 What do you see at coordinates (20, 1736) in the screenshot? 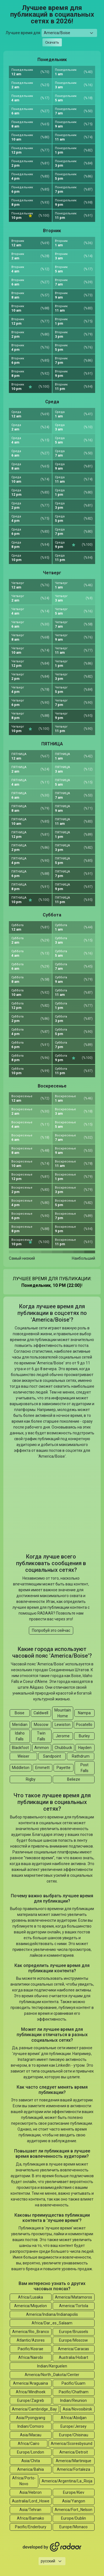
I see `Idaho Falls` at bounding box center [20, 1736].